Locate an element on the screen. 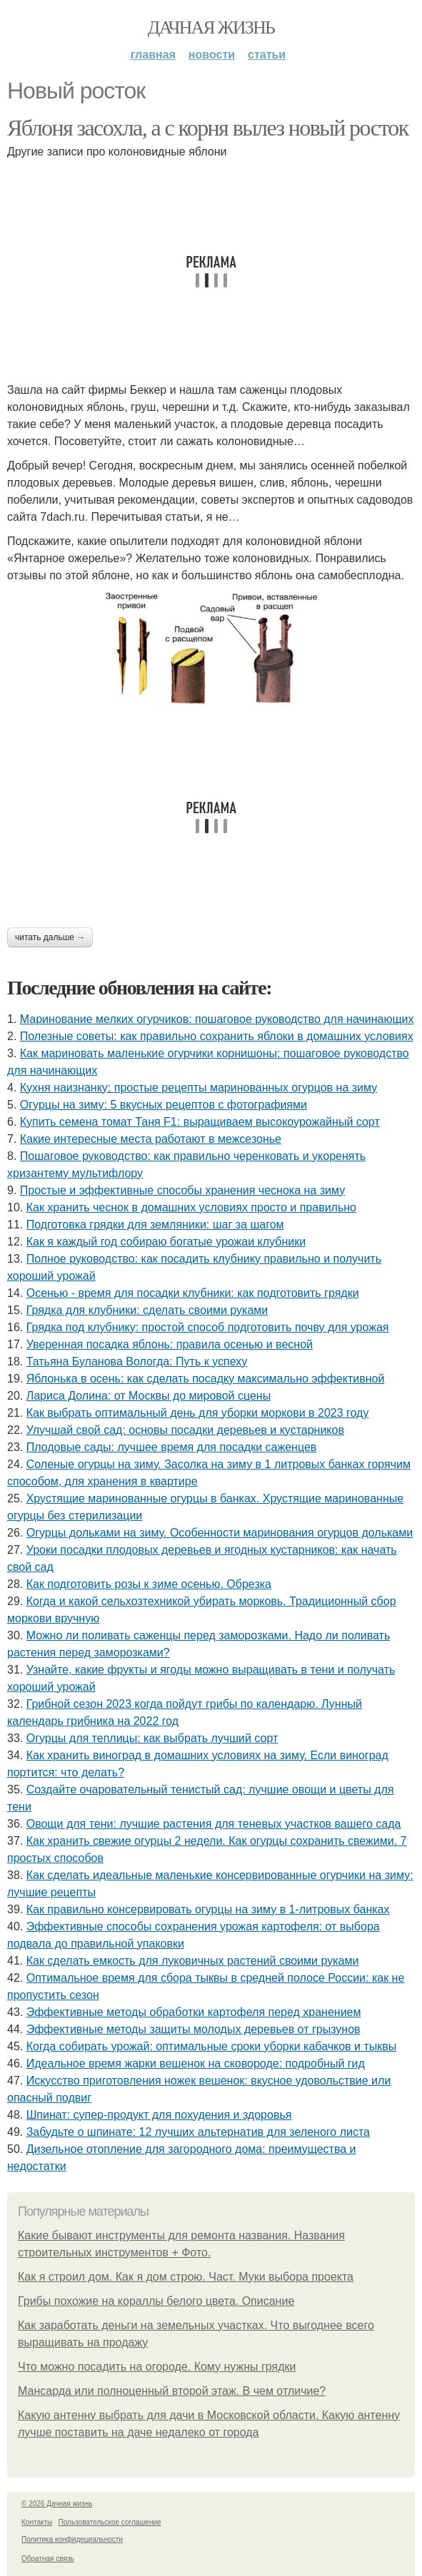 The height and width of the screenshot is (2576, 422). Огурцы на зиму: 5 вкусных рецептов с фотографиями is located at coordinates (163, 1105).